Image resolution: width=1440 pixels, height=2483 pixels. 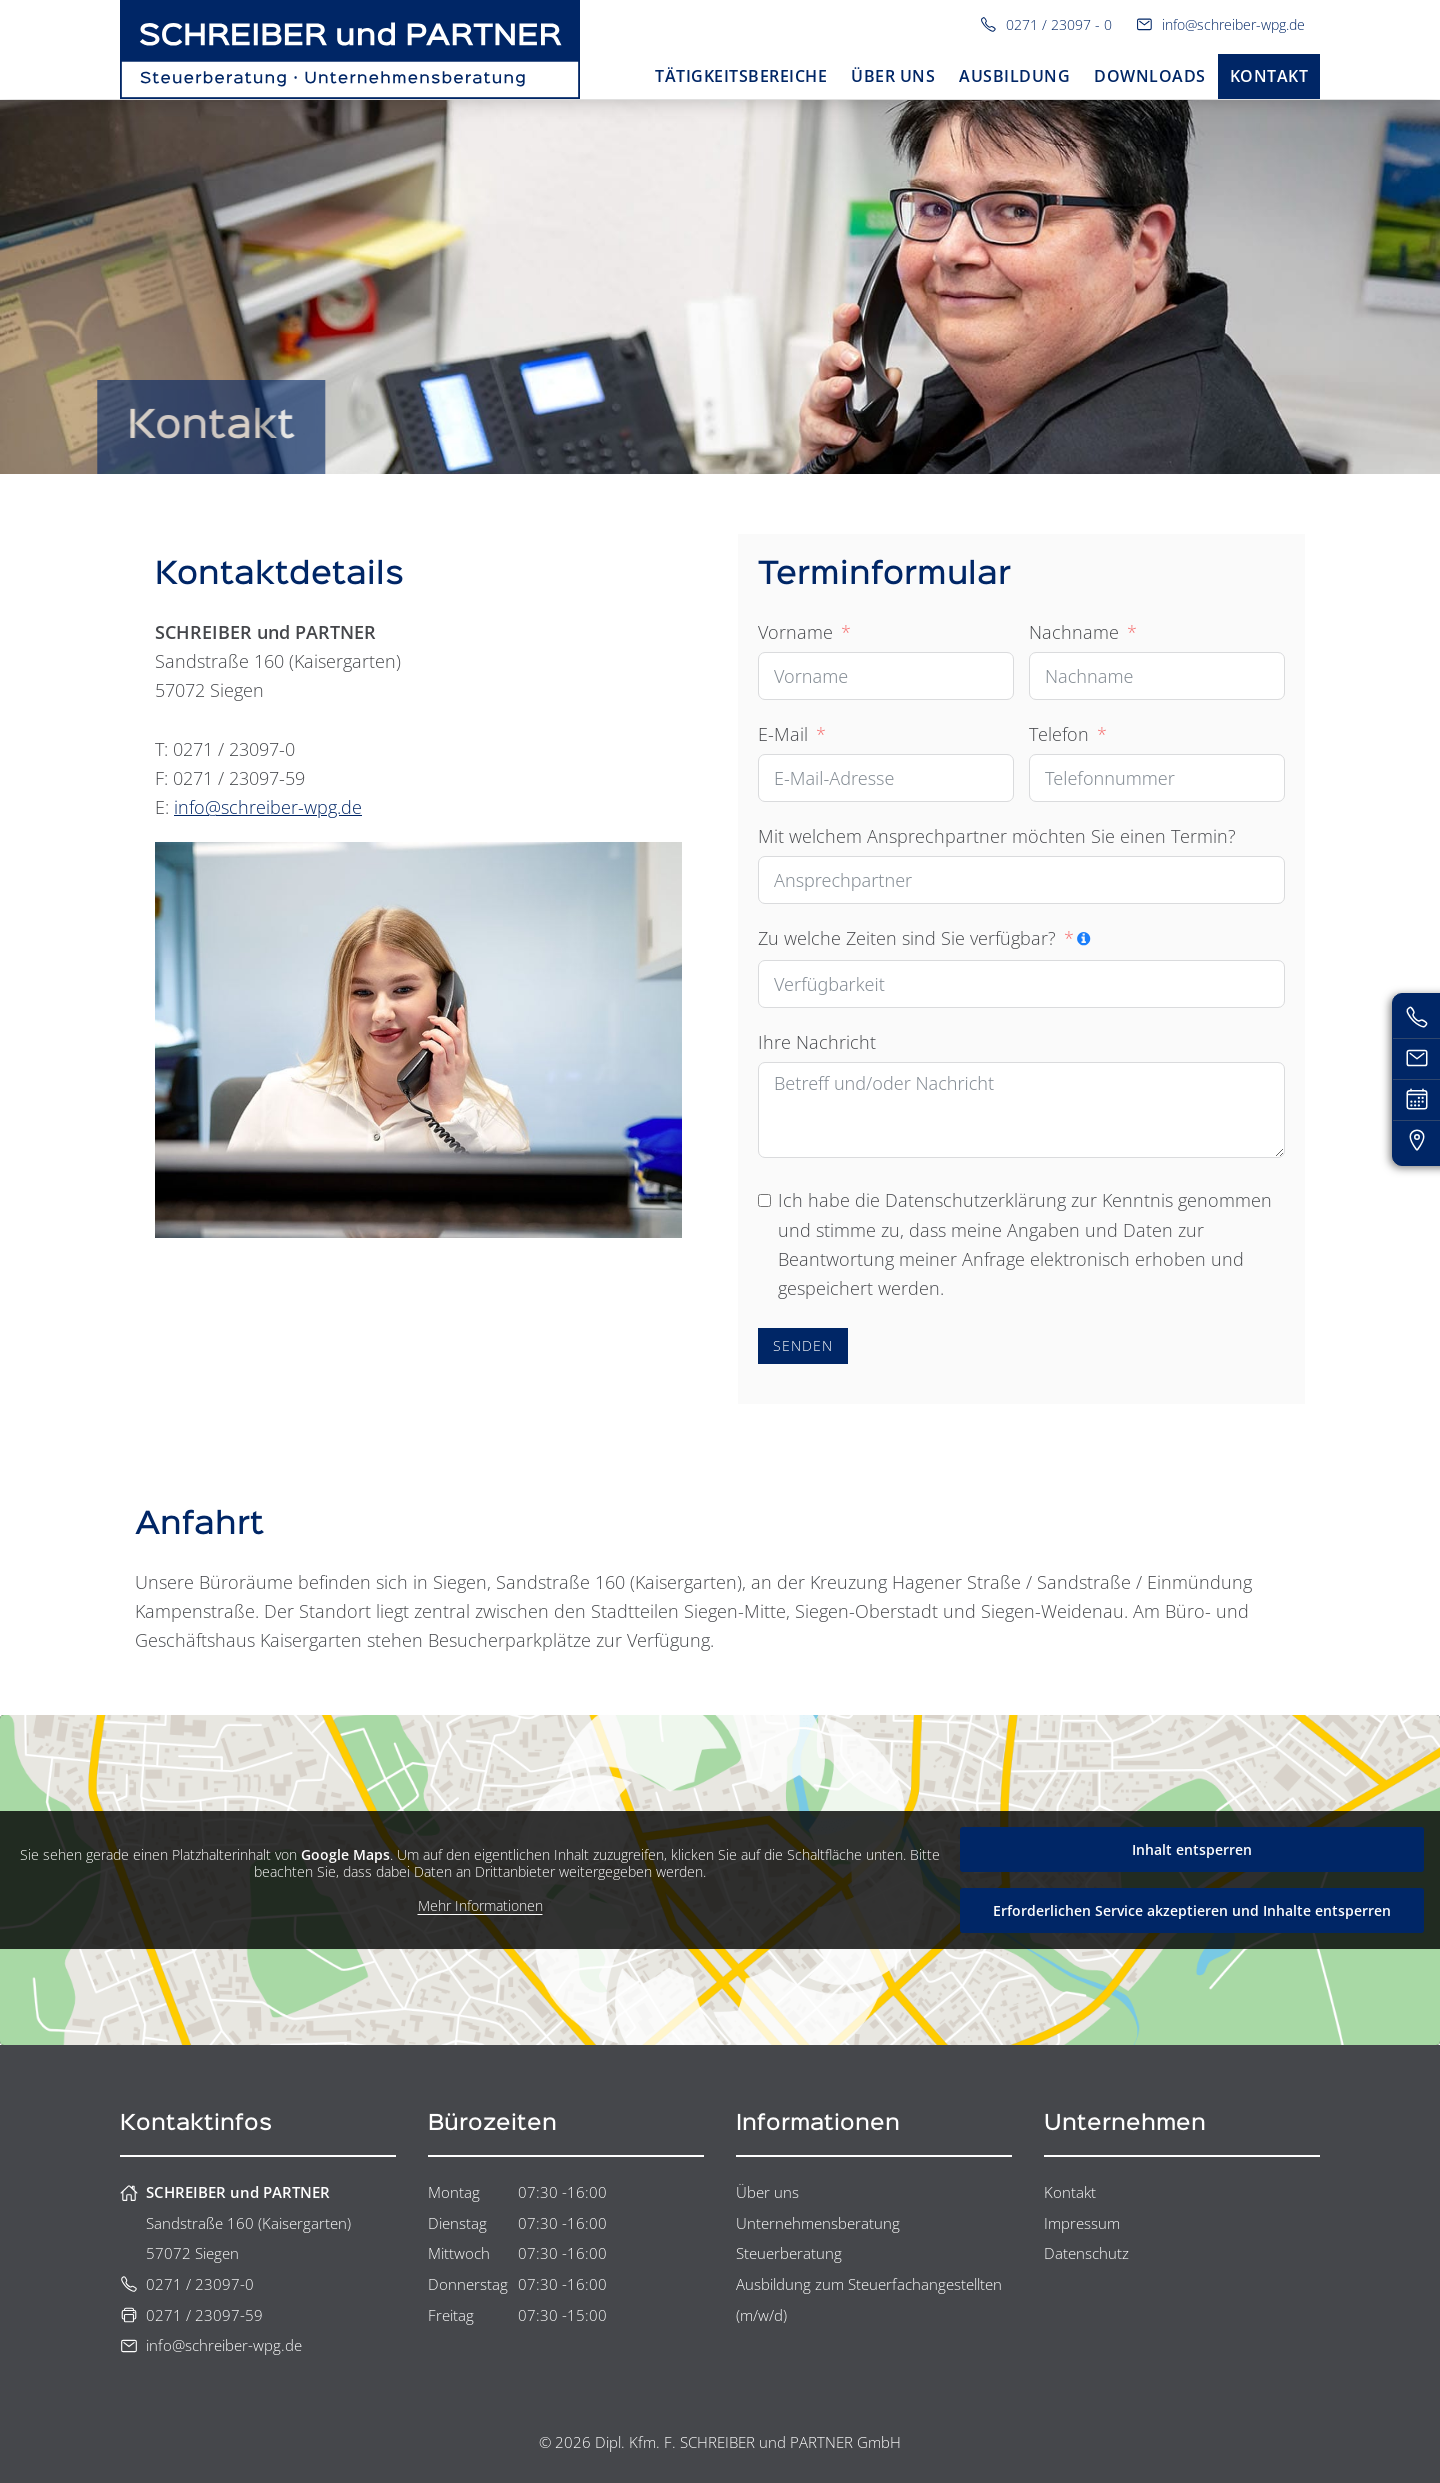 I want to click on Inhalt entsperren [button], so click(x=1192, y=1849).